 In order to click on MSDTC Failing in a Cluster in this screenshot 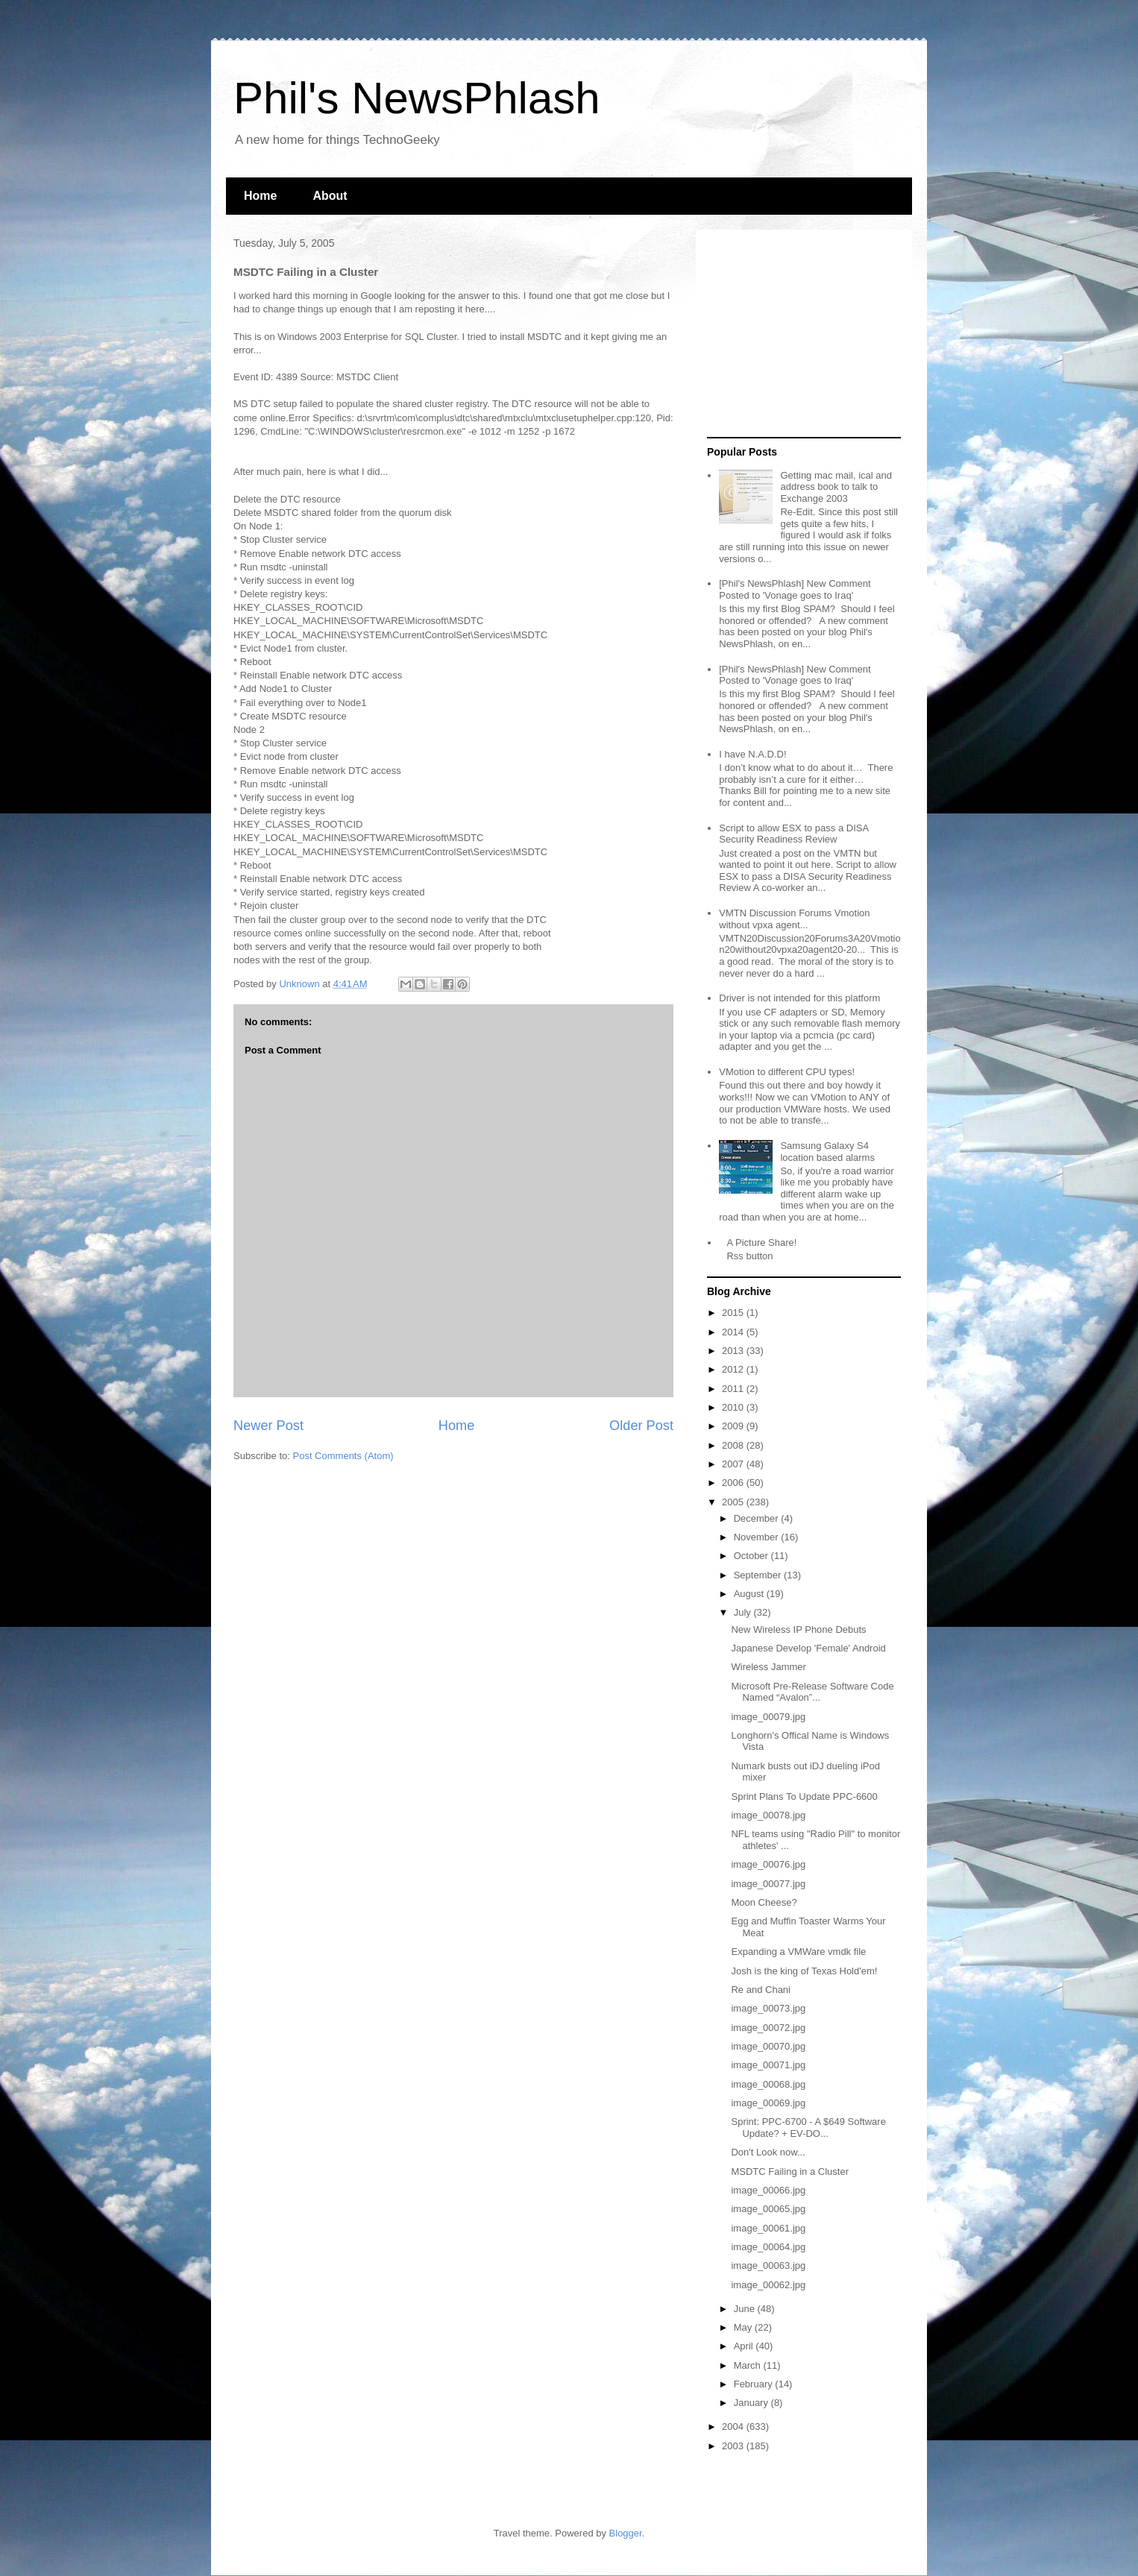, I will do `click(790, 2171)`.